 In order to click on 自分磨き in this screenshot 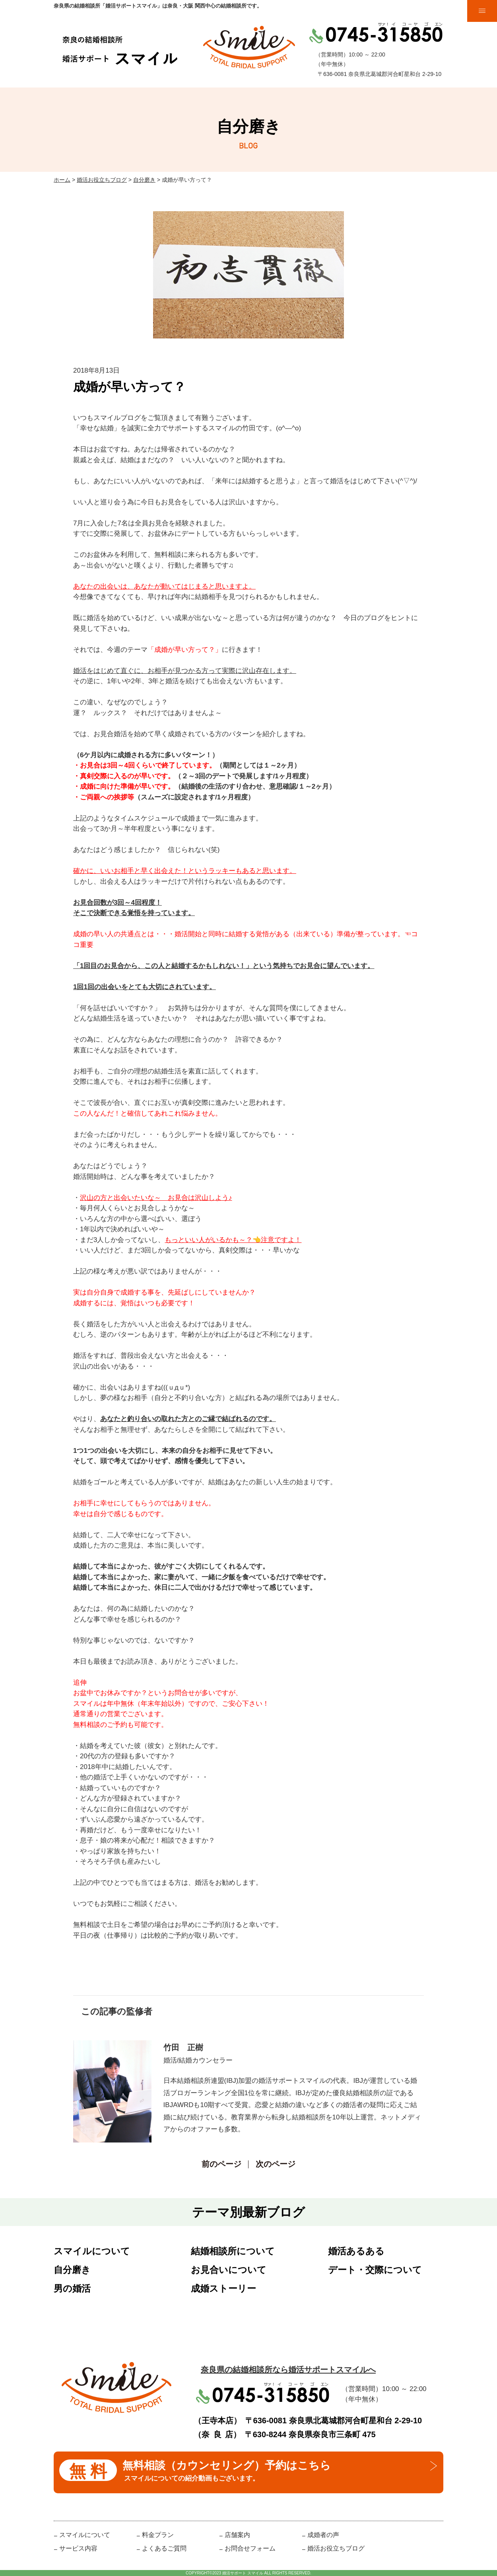, I will do `click(144, 180)`.